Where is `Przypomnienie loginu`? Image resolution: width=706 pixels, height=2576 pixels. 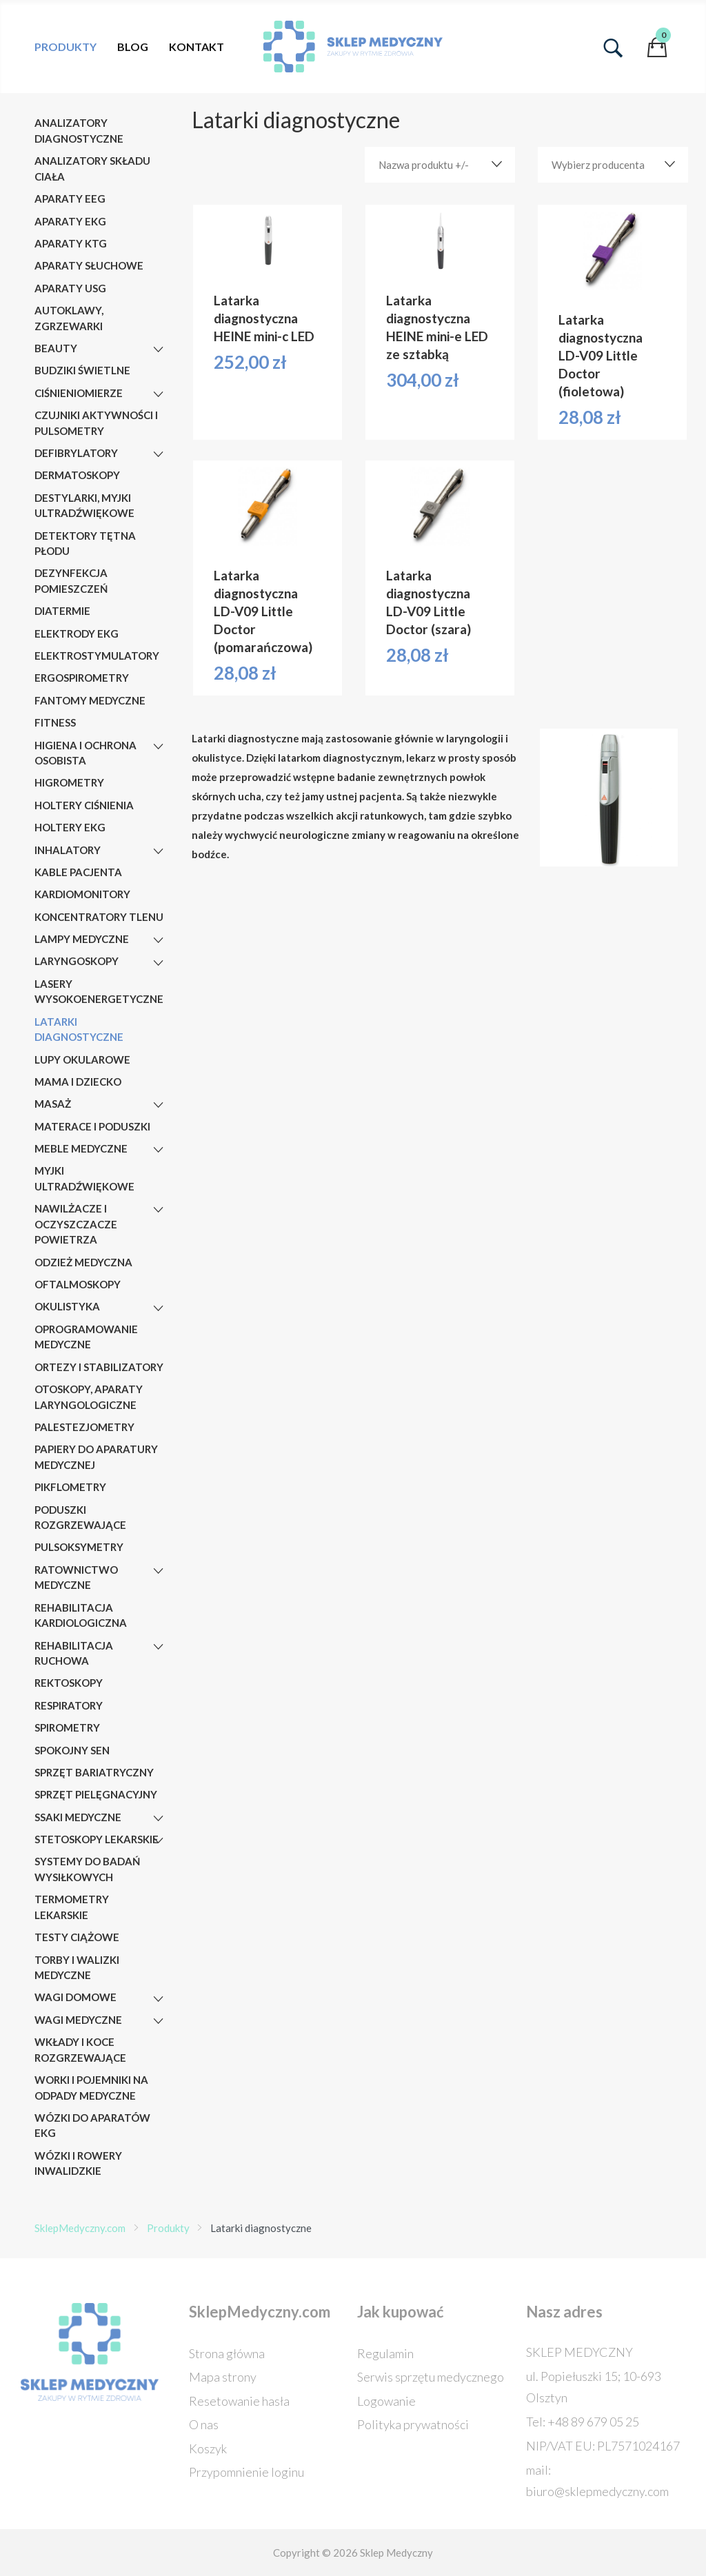 Przypomnienie loginu is located at coordinates (246, 2471).